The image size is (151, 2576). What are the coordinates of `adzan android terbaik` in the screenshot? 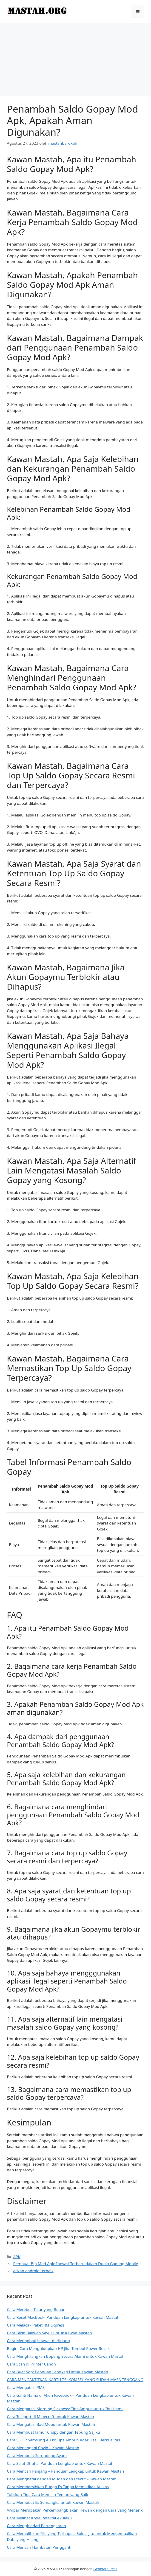 It's located at (33, 2270).